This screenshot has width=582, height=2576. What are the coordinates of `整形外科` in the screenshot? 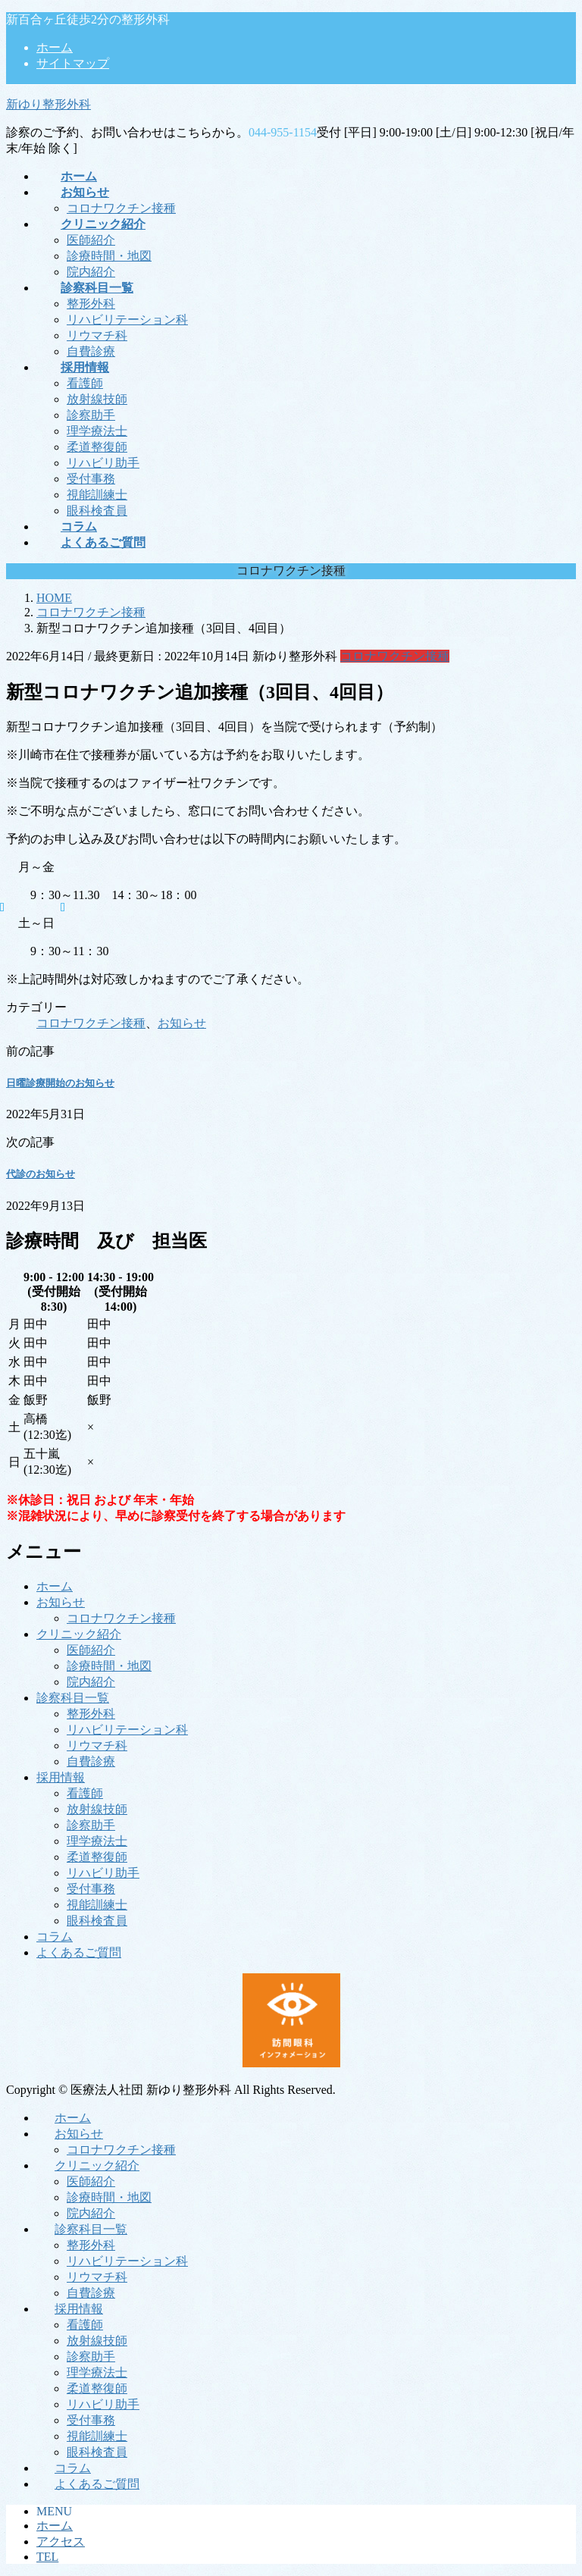 It's located at (91, 303).